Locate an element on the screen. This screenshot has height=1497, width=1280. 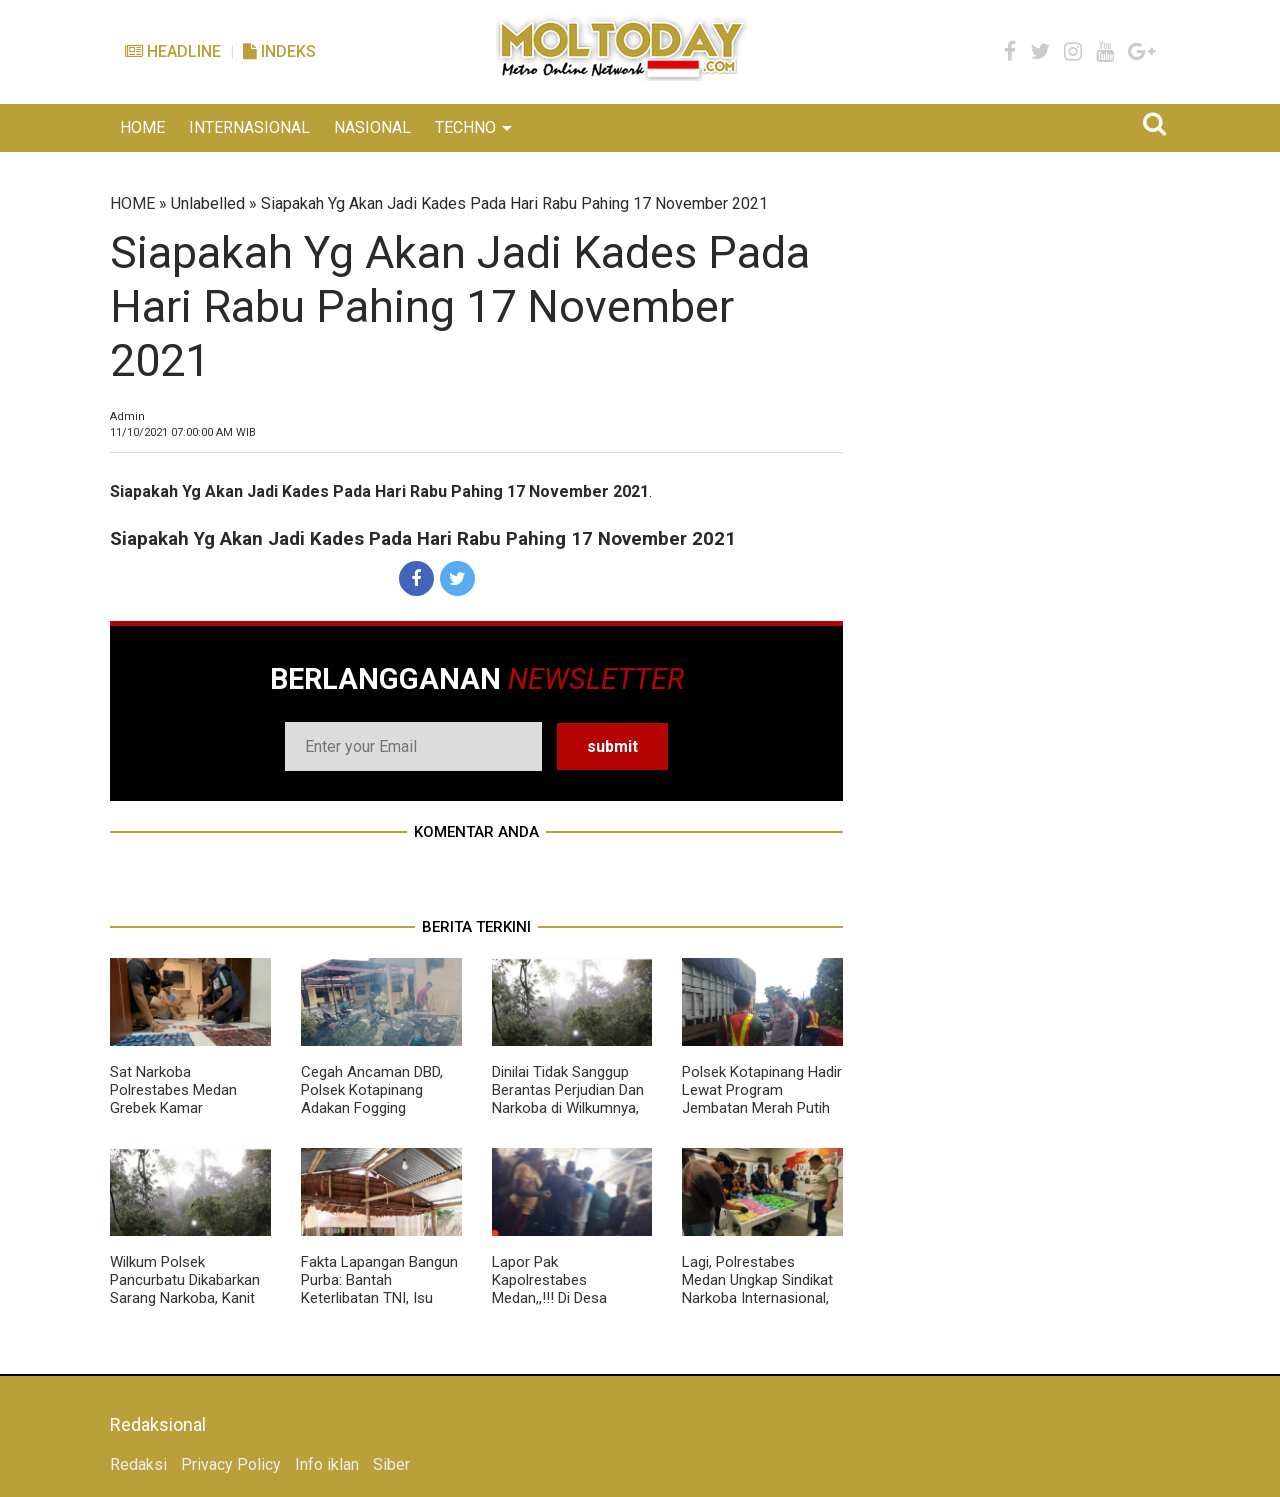
WIB is located at coordinates (183, 432).